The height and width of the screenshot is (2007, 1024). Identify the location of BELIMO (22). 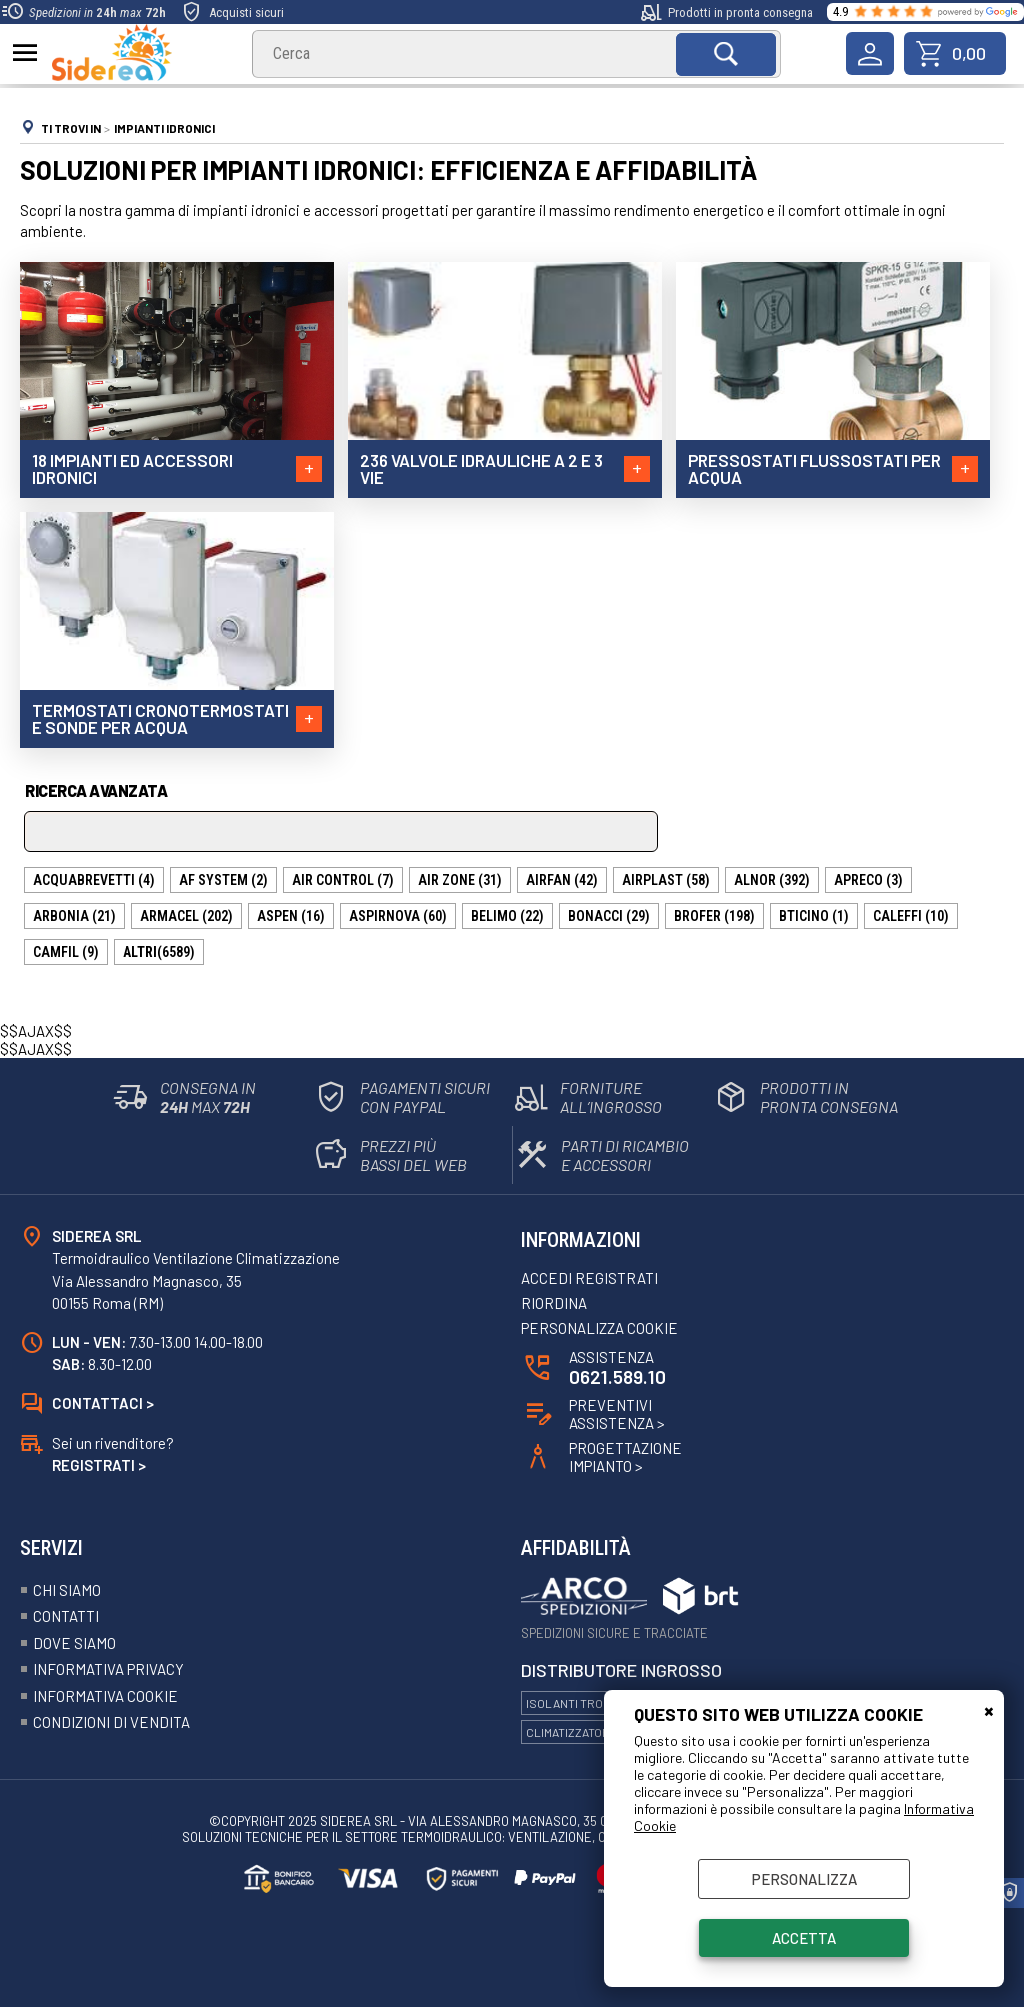
(507, 916).